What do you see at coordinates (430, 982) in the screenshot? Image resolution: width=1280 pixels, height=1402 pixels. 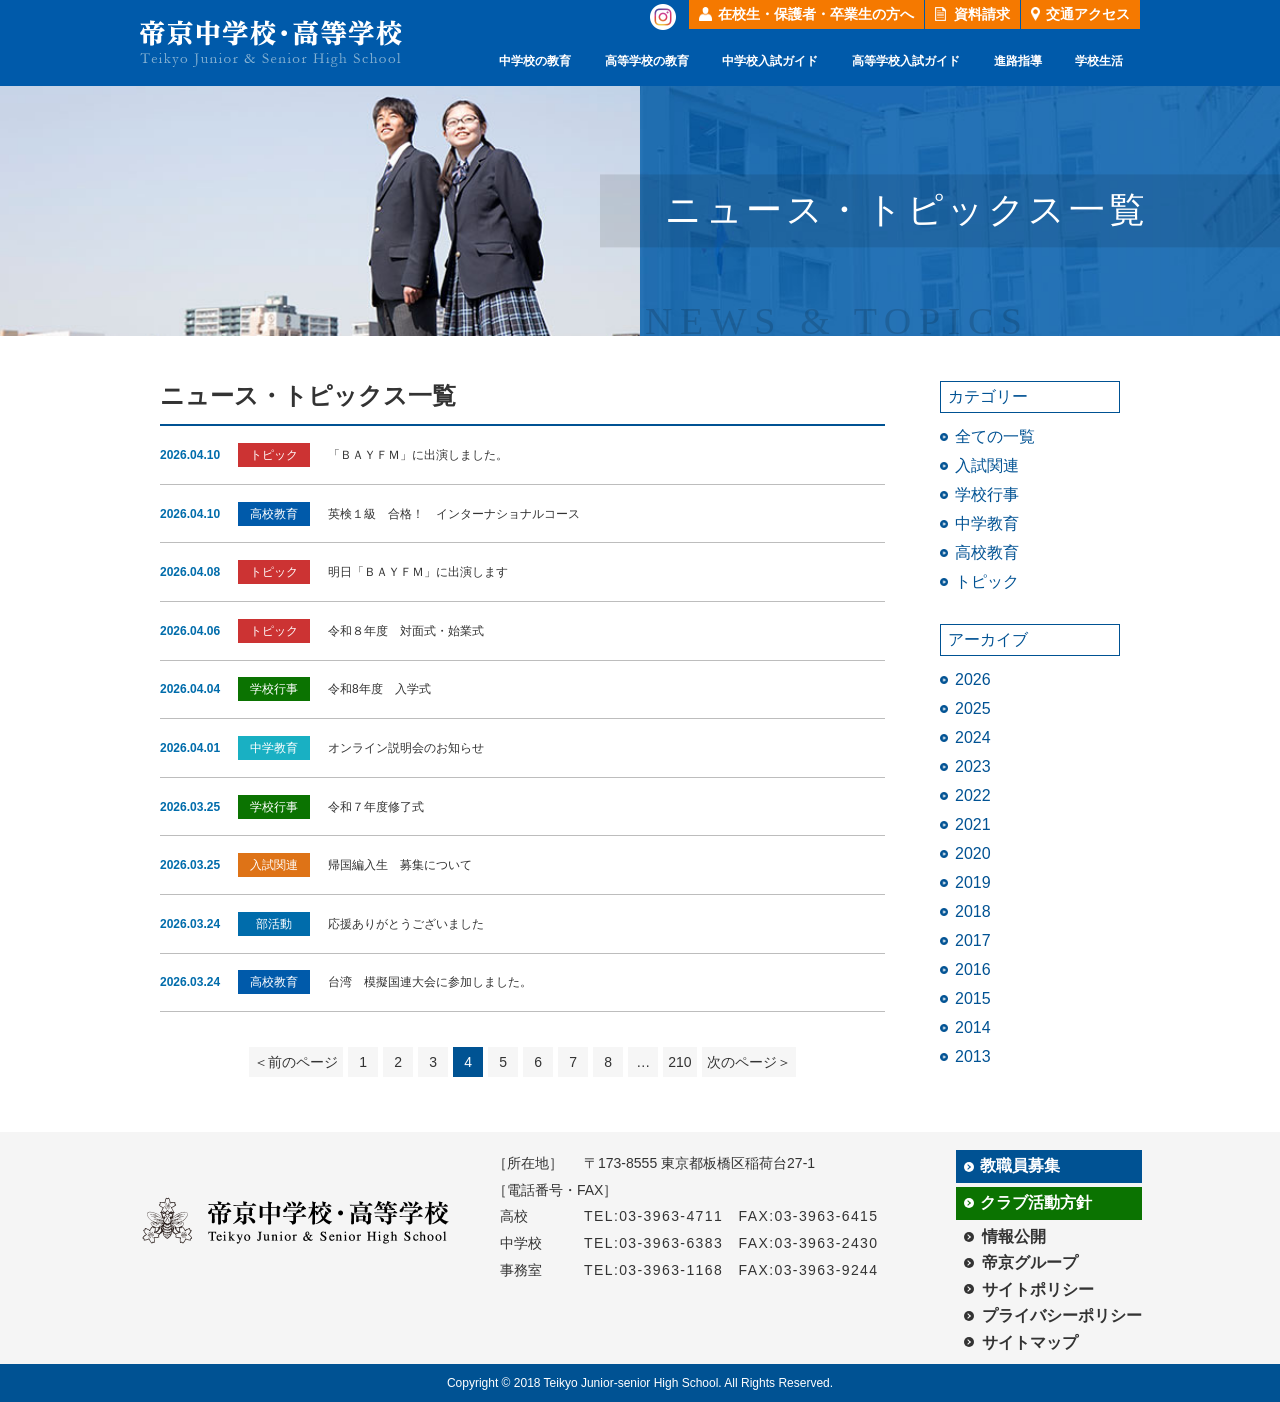 I see `台湾 模擬国連大会に参加しました。` at bounding box center [430, 982].